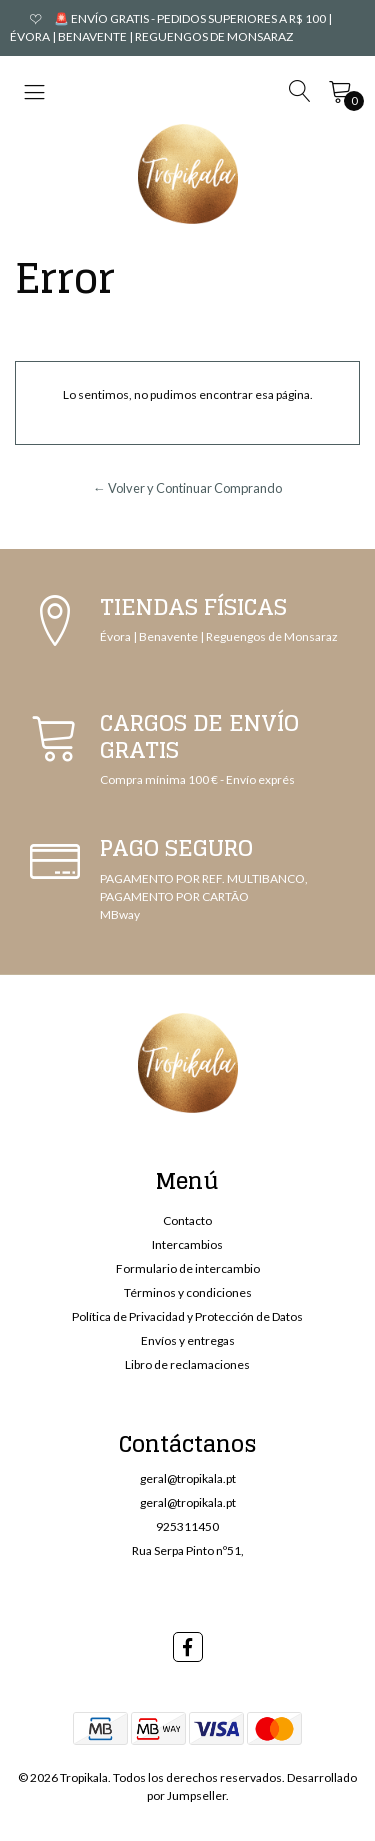 The width and height of the screenshot is (375, 1841). I want to click on Formulario de intercambio, so click(188, 1268).